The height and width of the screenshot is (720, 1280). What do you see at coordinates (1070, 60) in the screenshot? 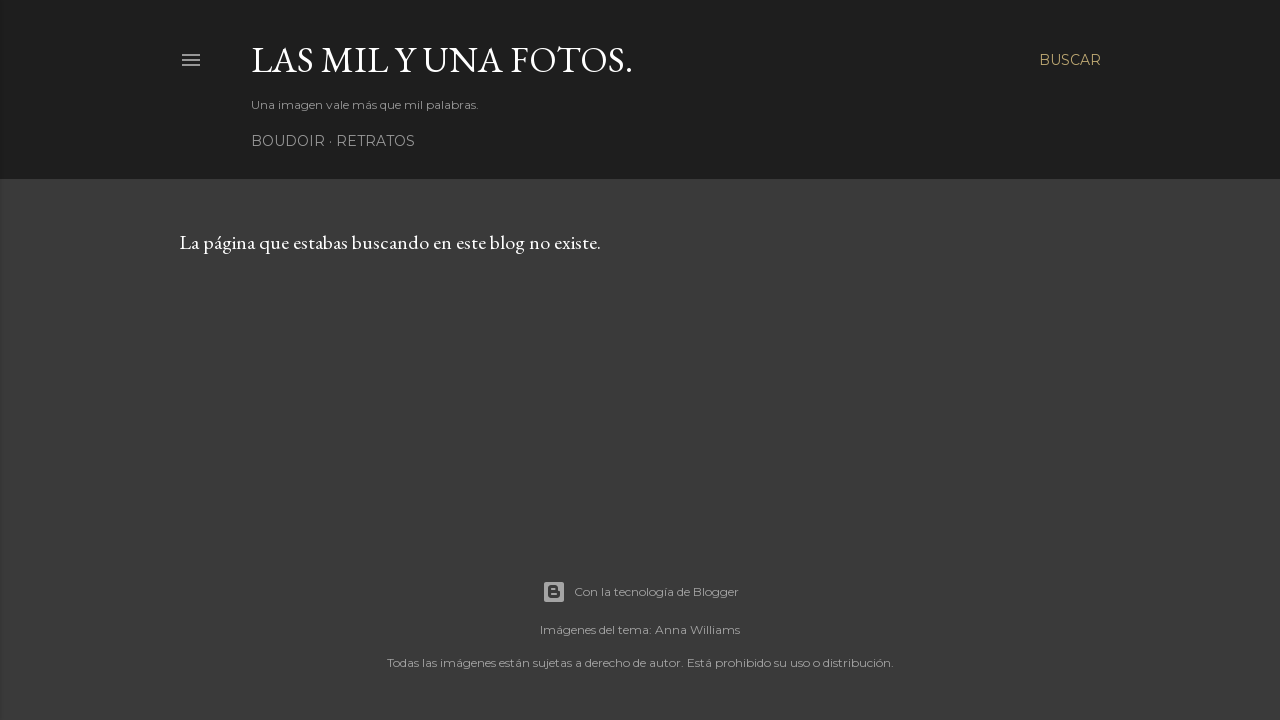
I see `[Buscar]` at bounding box center [1070, 60].